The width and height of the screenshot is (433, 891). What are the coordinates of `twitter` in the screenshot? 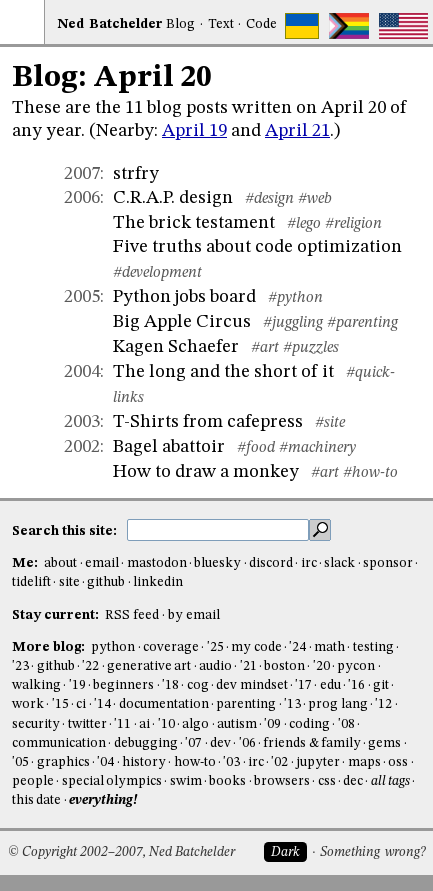 It's located at (87, 724).